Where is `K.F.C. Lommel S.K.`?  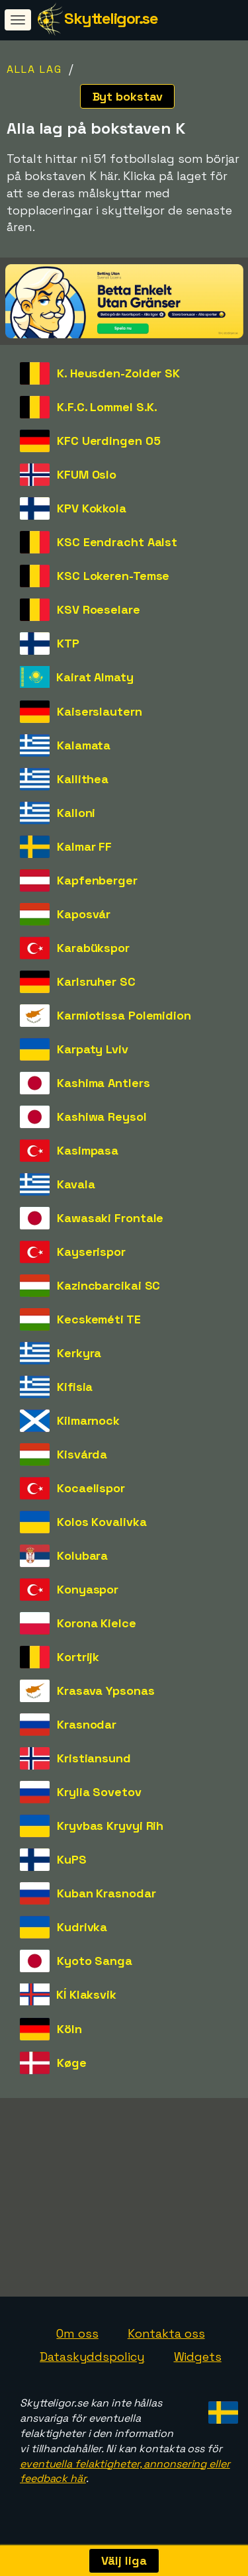 K.F.C. Lommel S.K. is located at coordinates (107, 406).